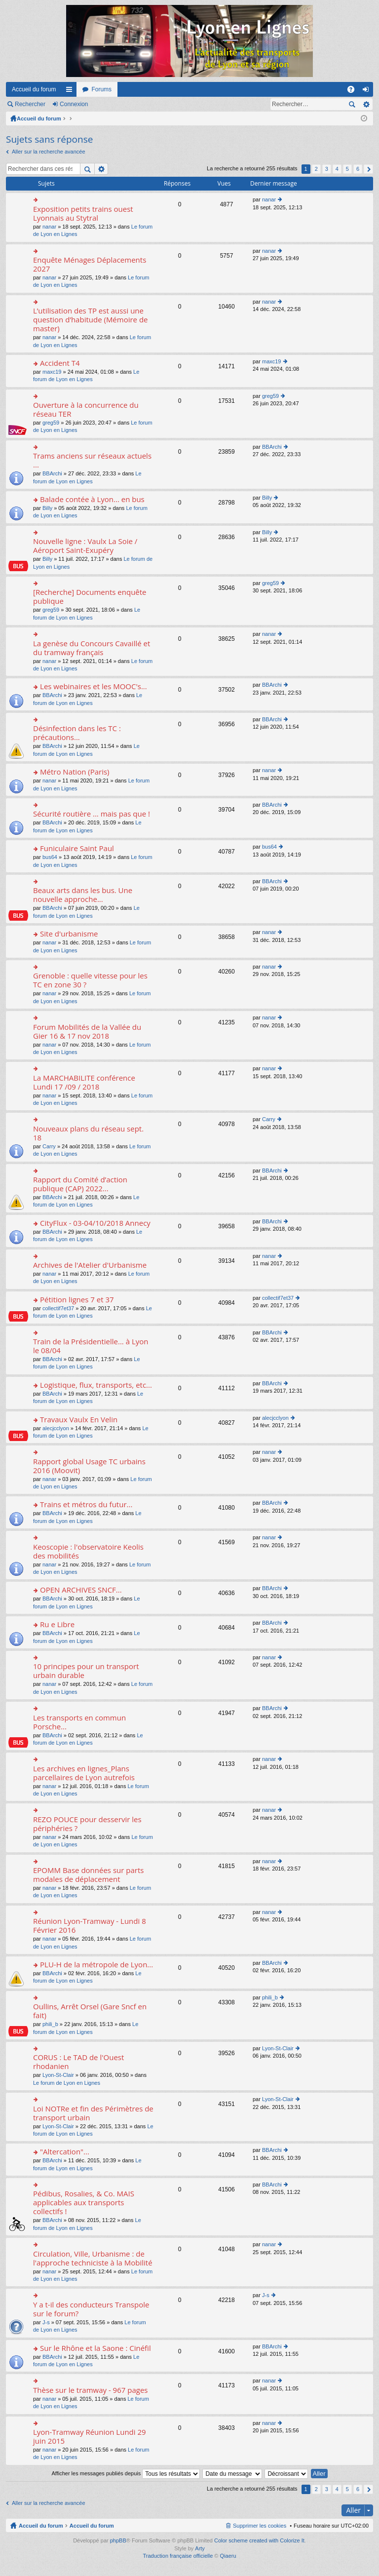 This screenshot has width=379, height=2576. What do you see at coordinates (48, 152) in the screenshot?
I see `Aller sur la recherche avancée` at bounding box center [48, 152].